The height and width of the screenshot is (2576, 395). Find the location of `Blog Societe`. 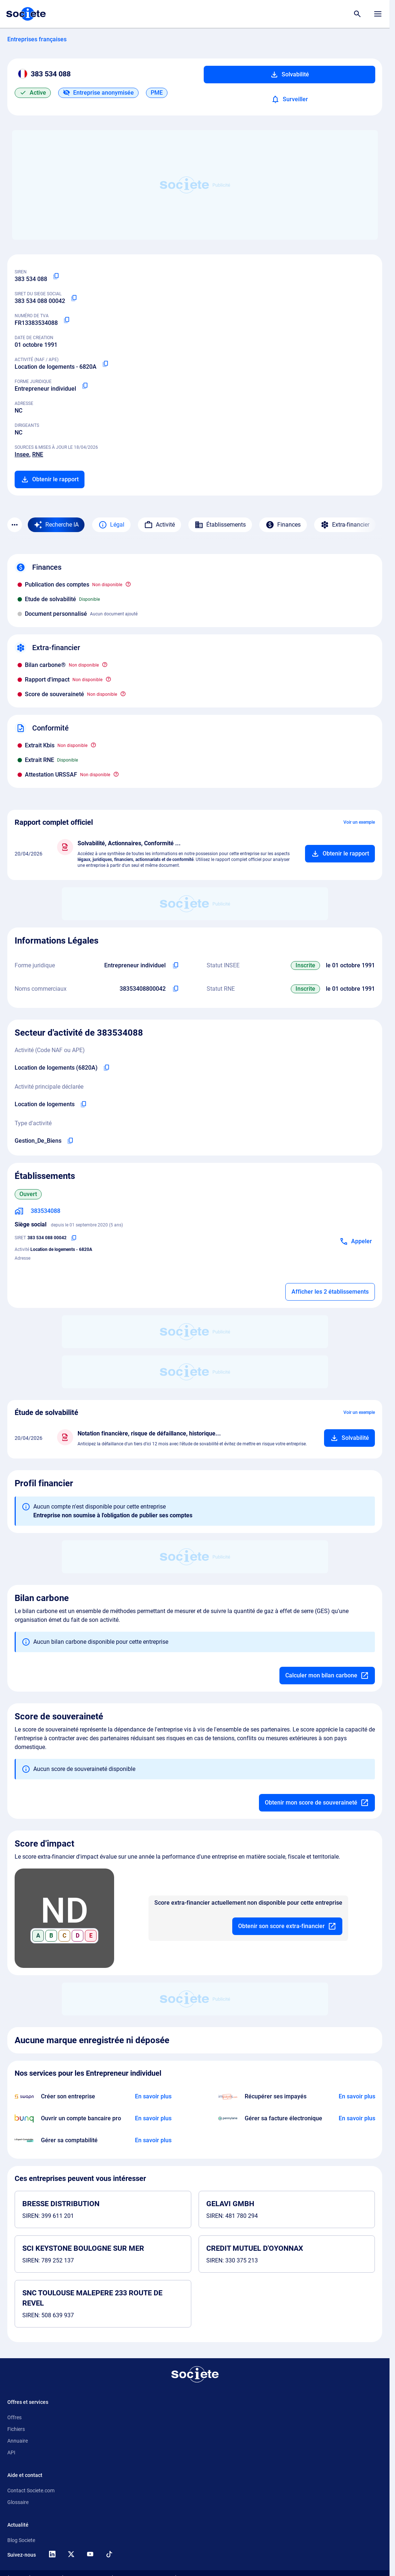

Blog Societe is located at coordinates (21, 2540).